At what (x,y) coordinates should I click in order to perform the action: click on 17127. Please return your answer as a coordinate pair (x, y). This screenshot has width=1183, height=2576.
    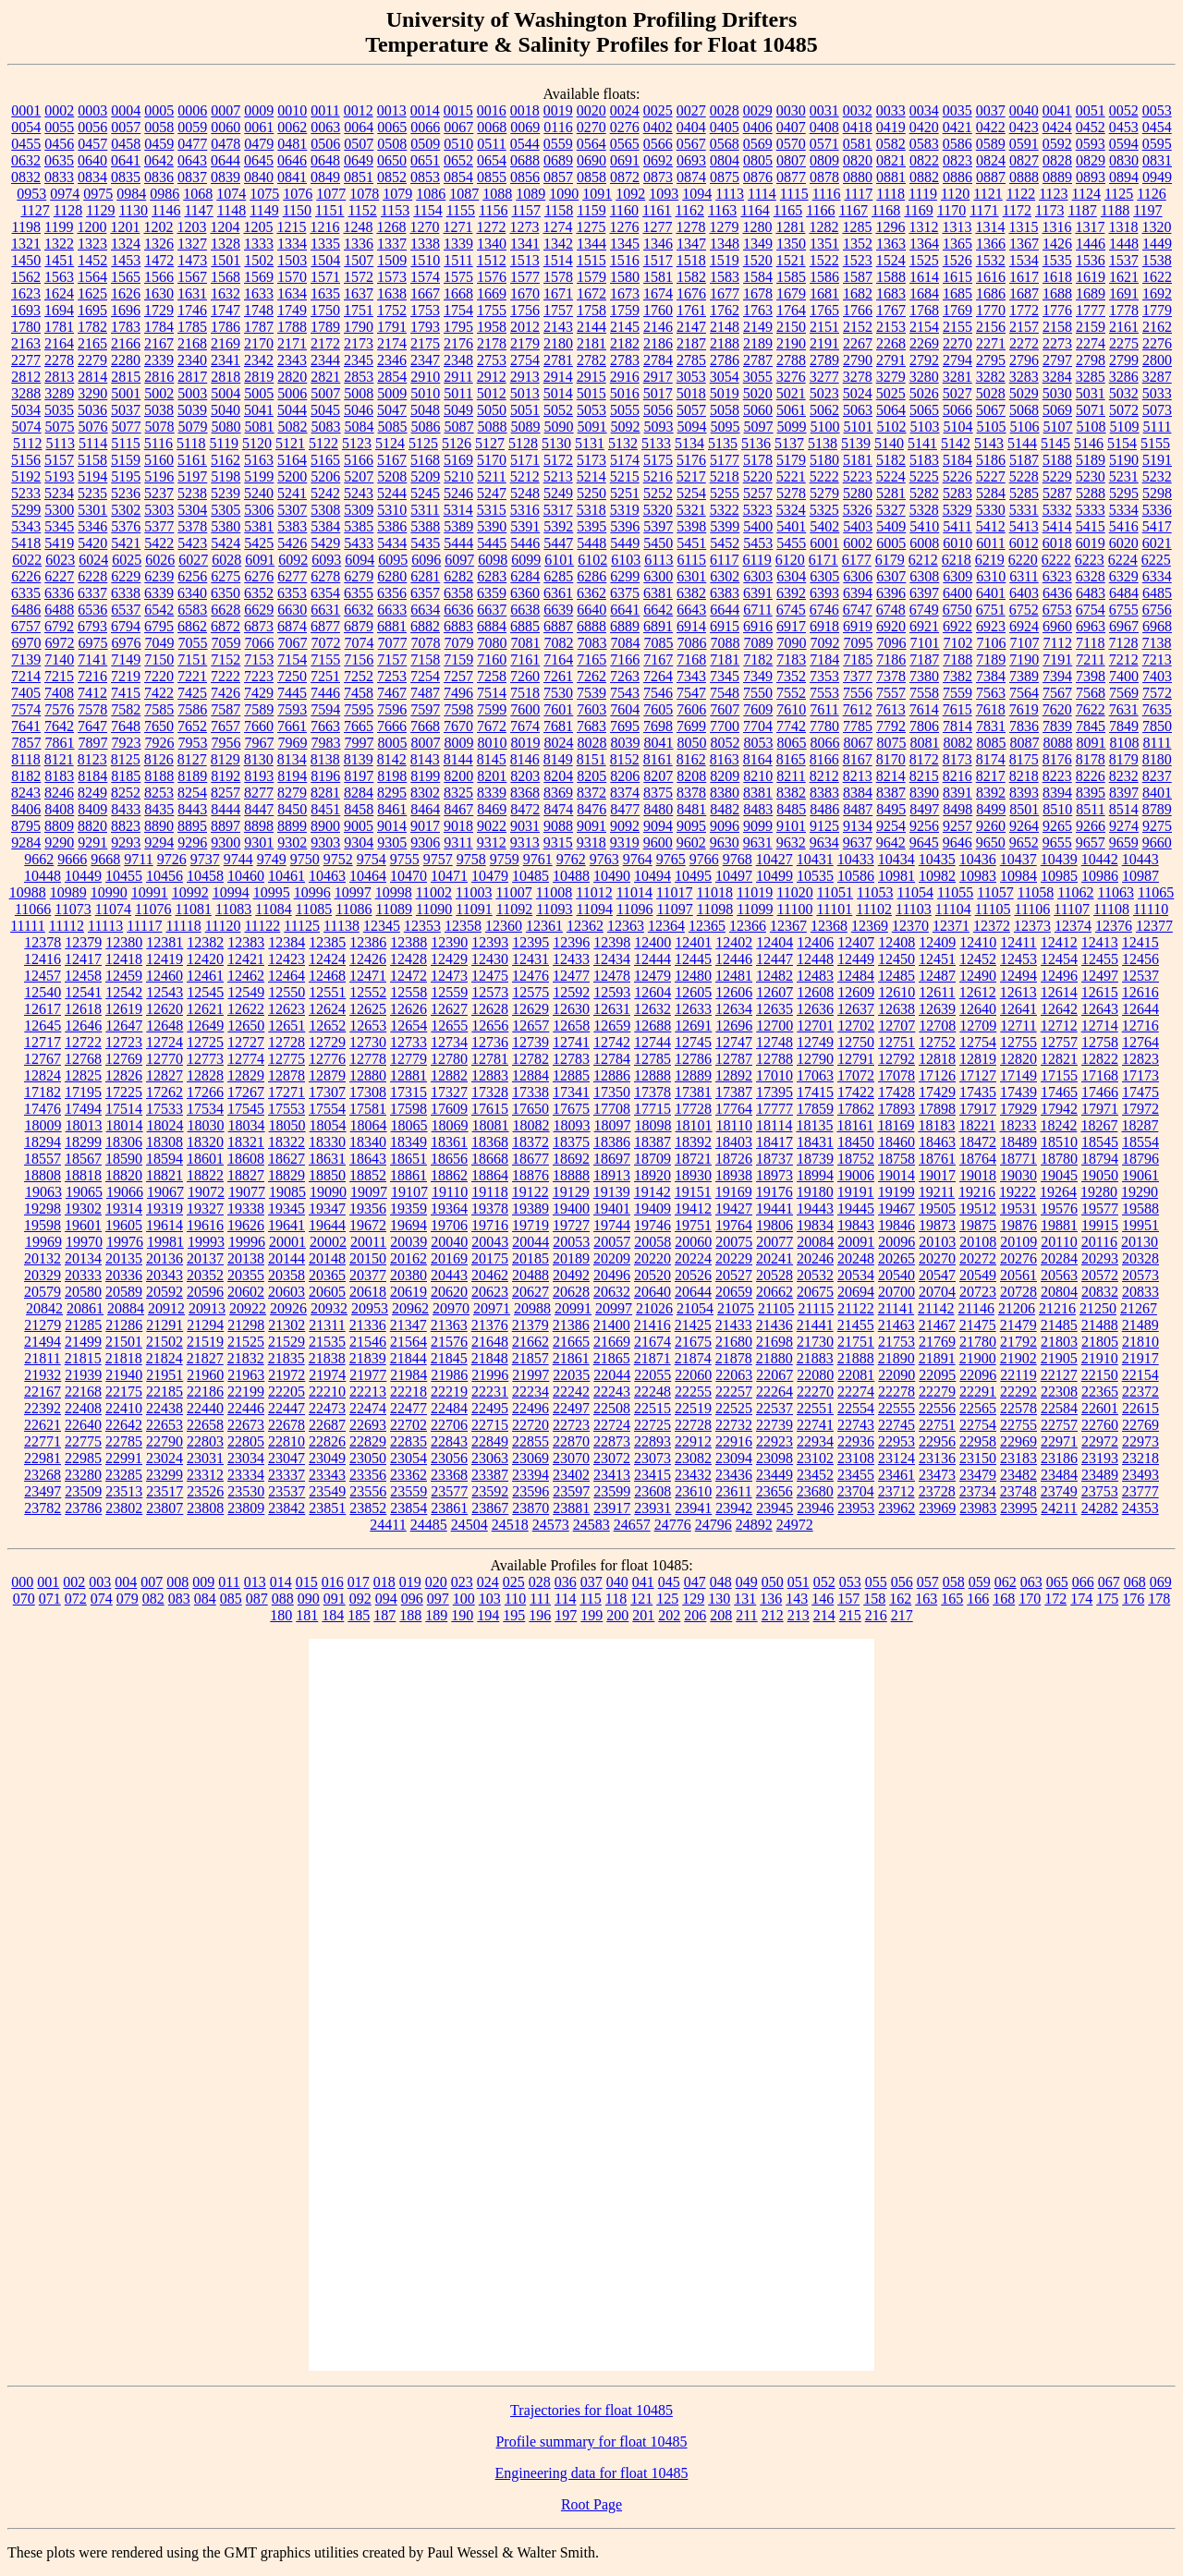
    Looking at the image, I should click on (977, 1075).